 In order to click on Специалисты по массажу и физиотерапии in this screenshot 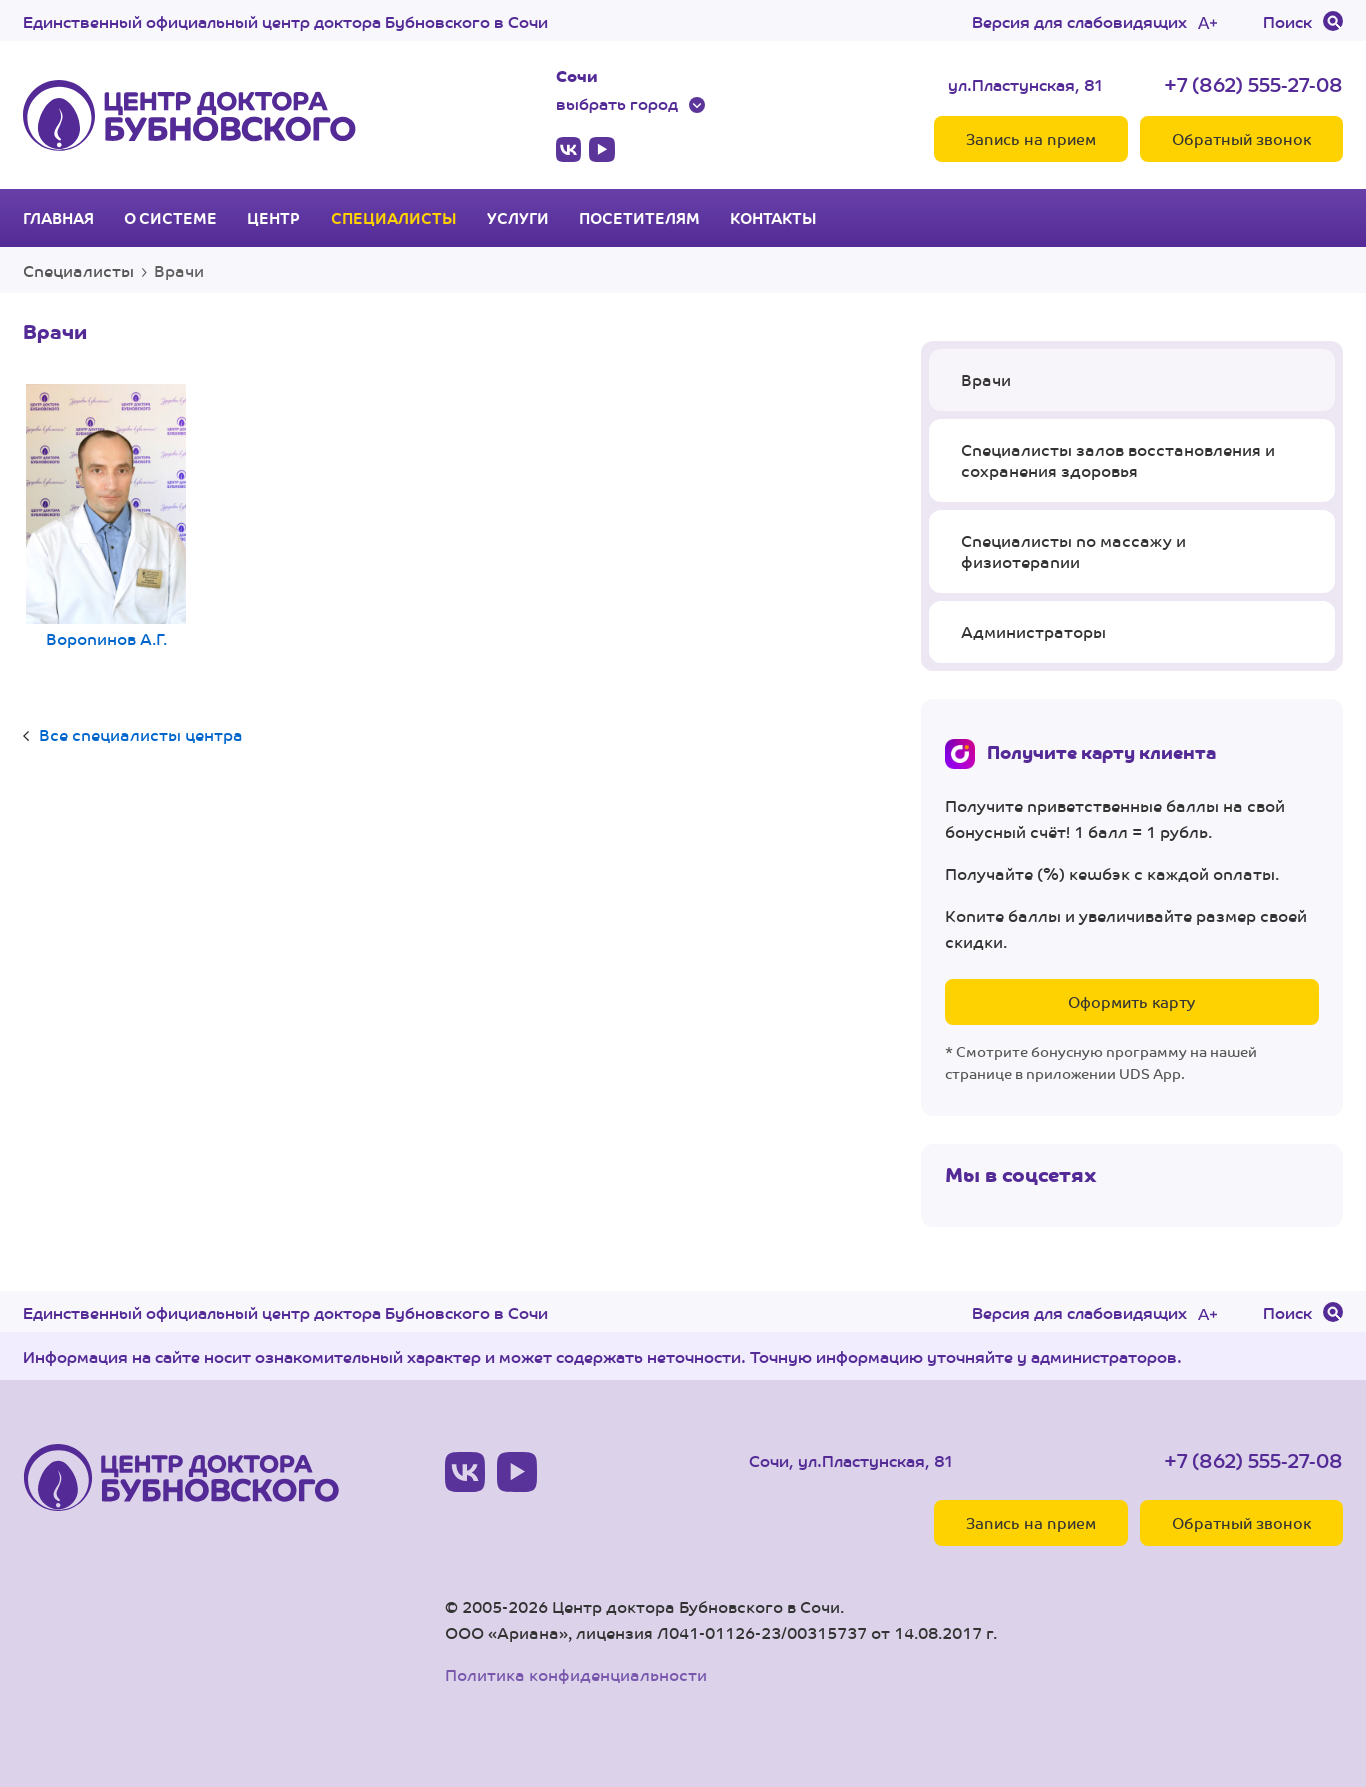, I will do `click(1073, 551)`.